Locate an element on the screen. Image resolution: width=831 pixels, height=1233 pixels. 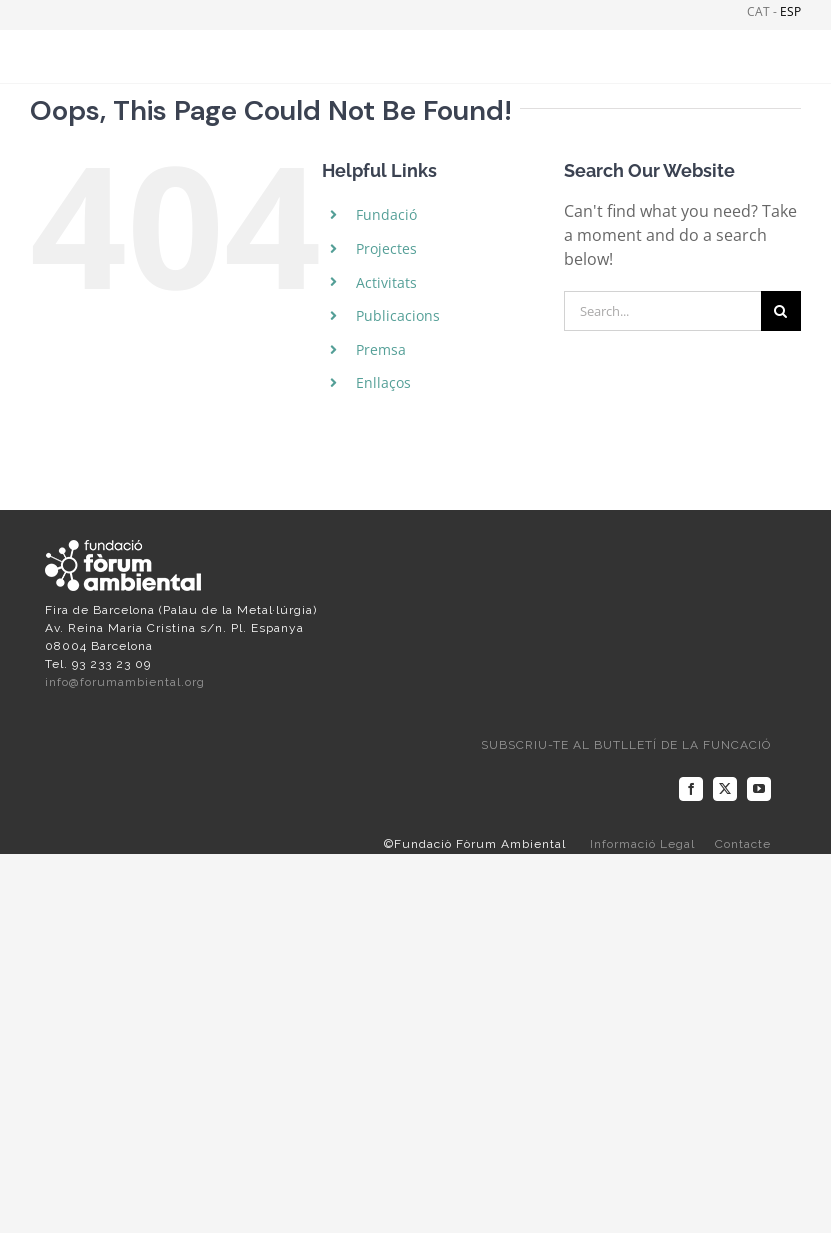
ESP is located at coordinates (790, 11).